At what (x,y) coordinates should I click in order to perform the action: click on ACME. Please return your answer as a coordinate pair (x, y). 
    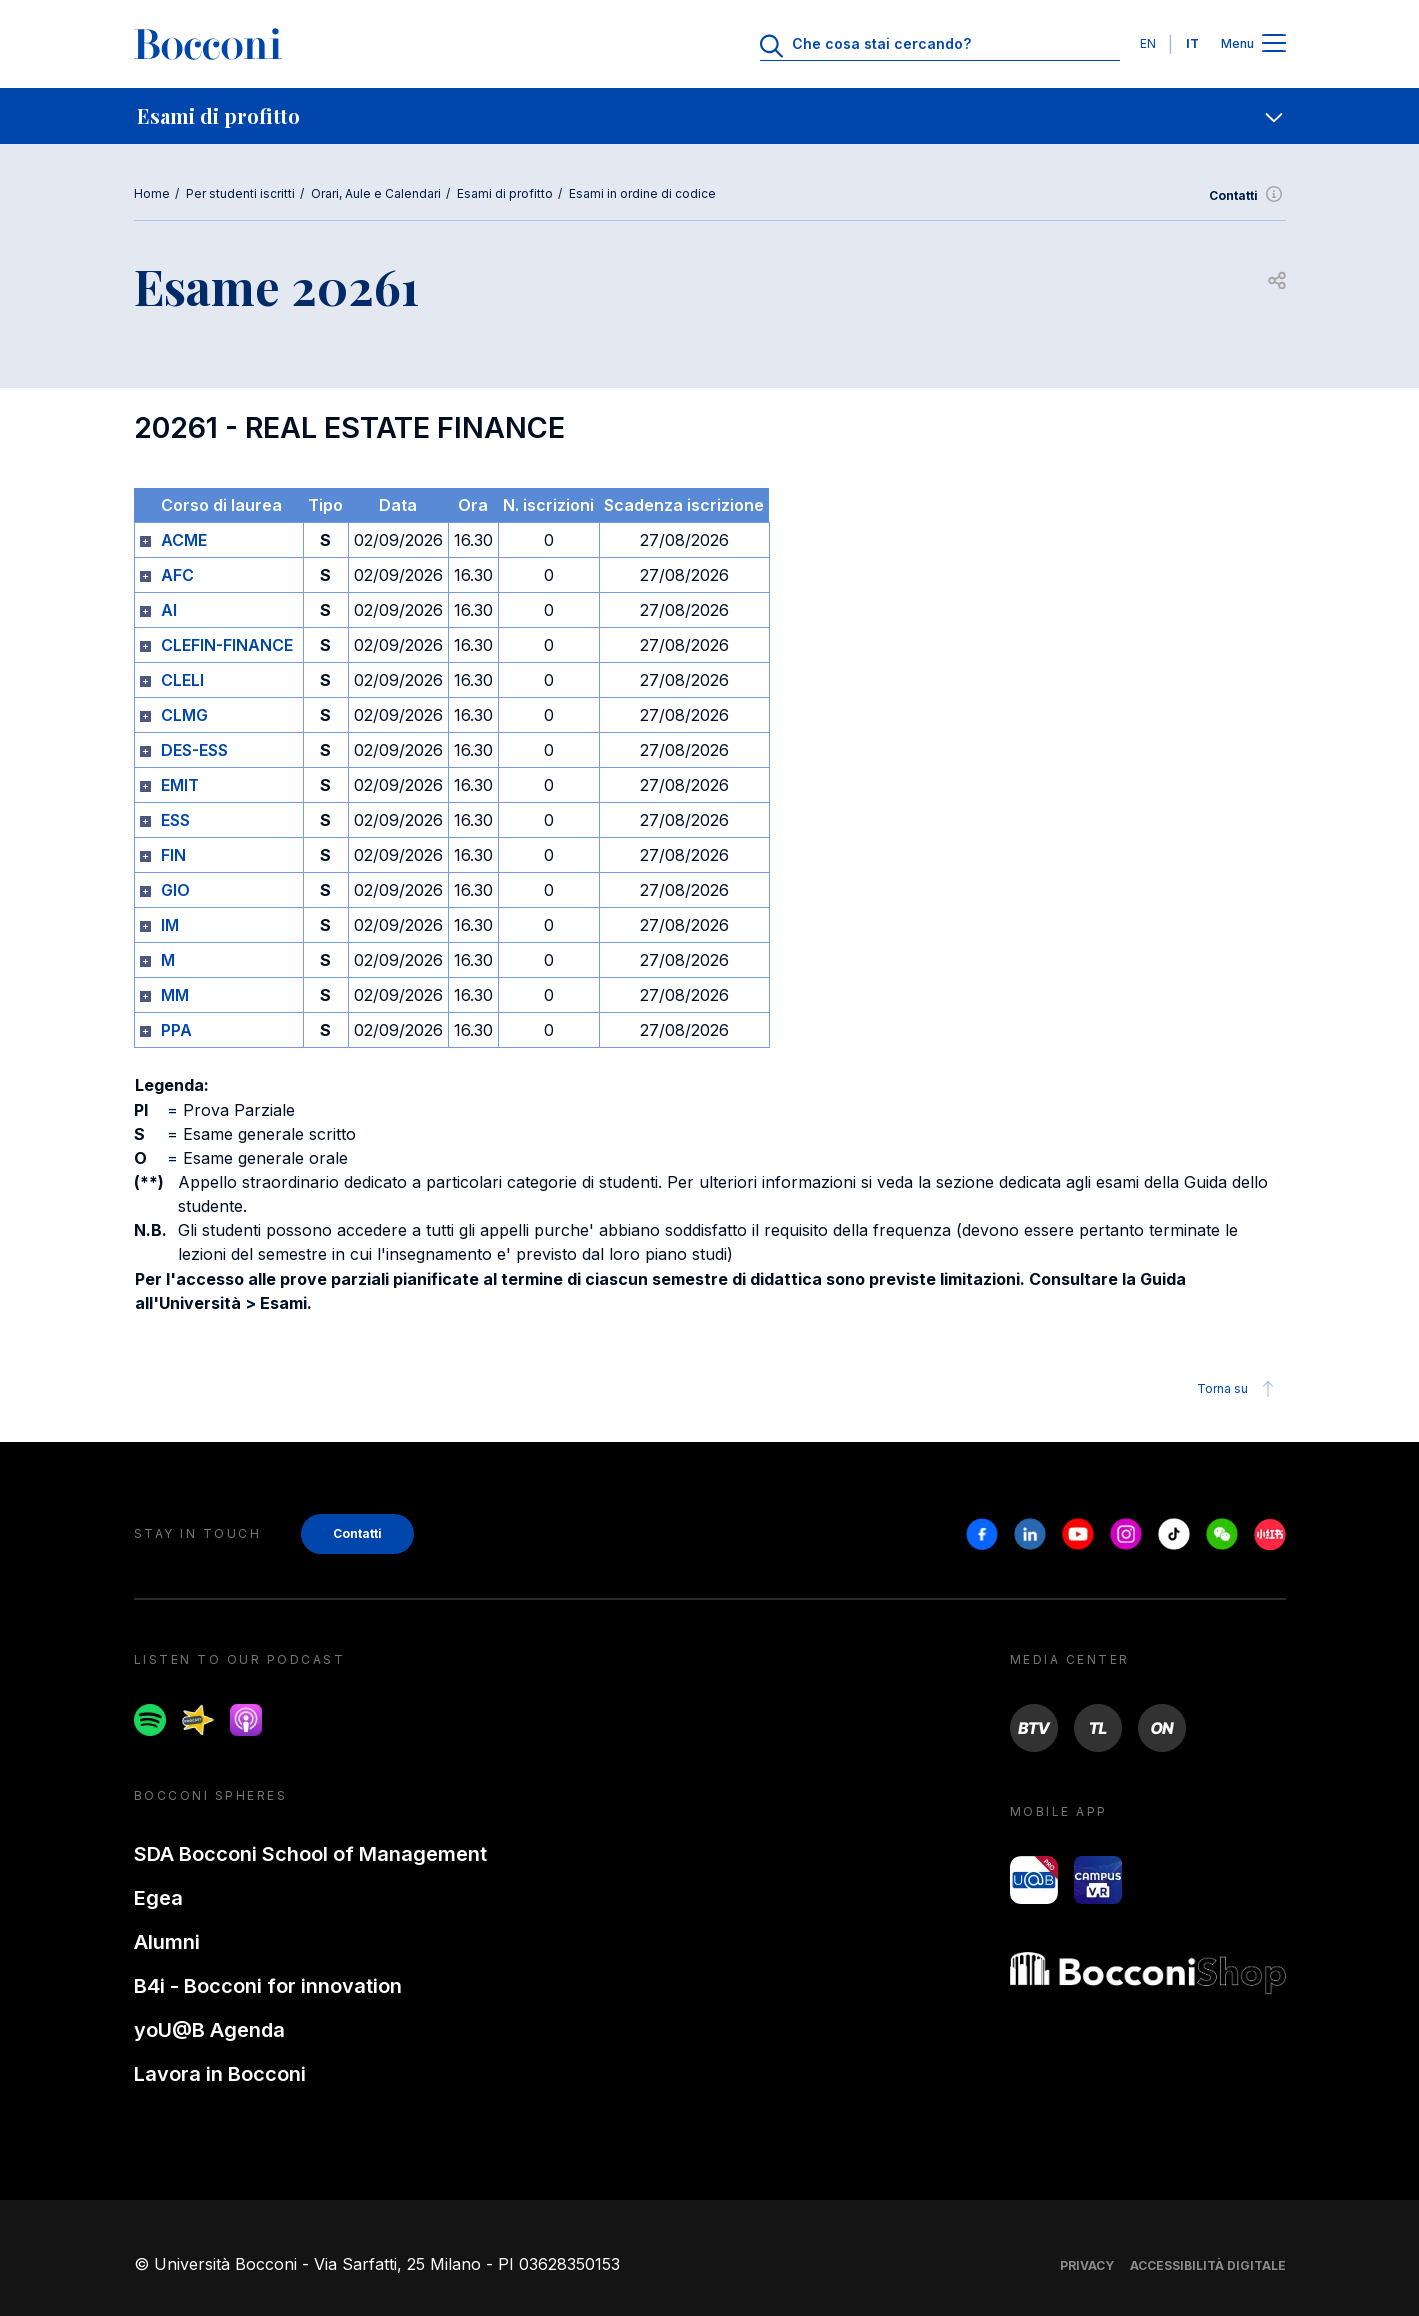
    Looking at the image, I should click on (184, 540).